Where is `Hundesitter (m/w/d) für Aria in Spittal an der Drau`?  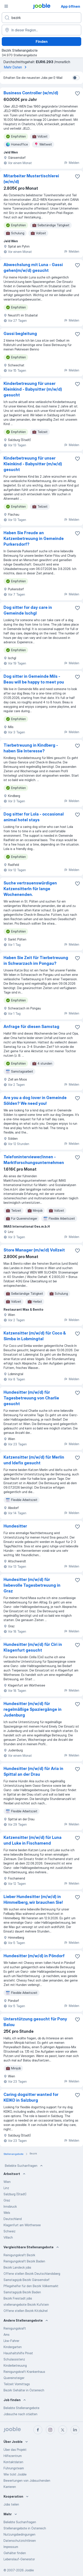 Hundesitter (m/w/d) für Aria in Spittal an der Drau is located at coordinates (33, 1771).